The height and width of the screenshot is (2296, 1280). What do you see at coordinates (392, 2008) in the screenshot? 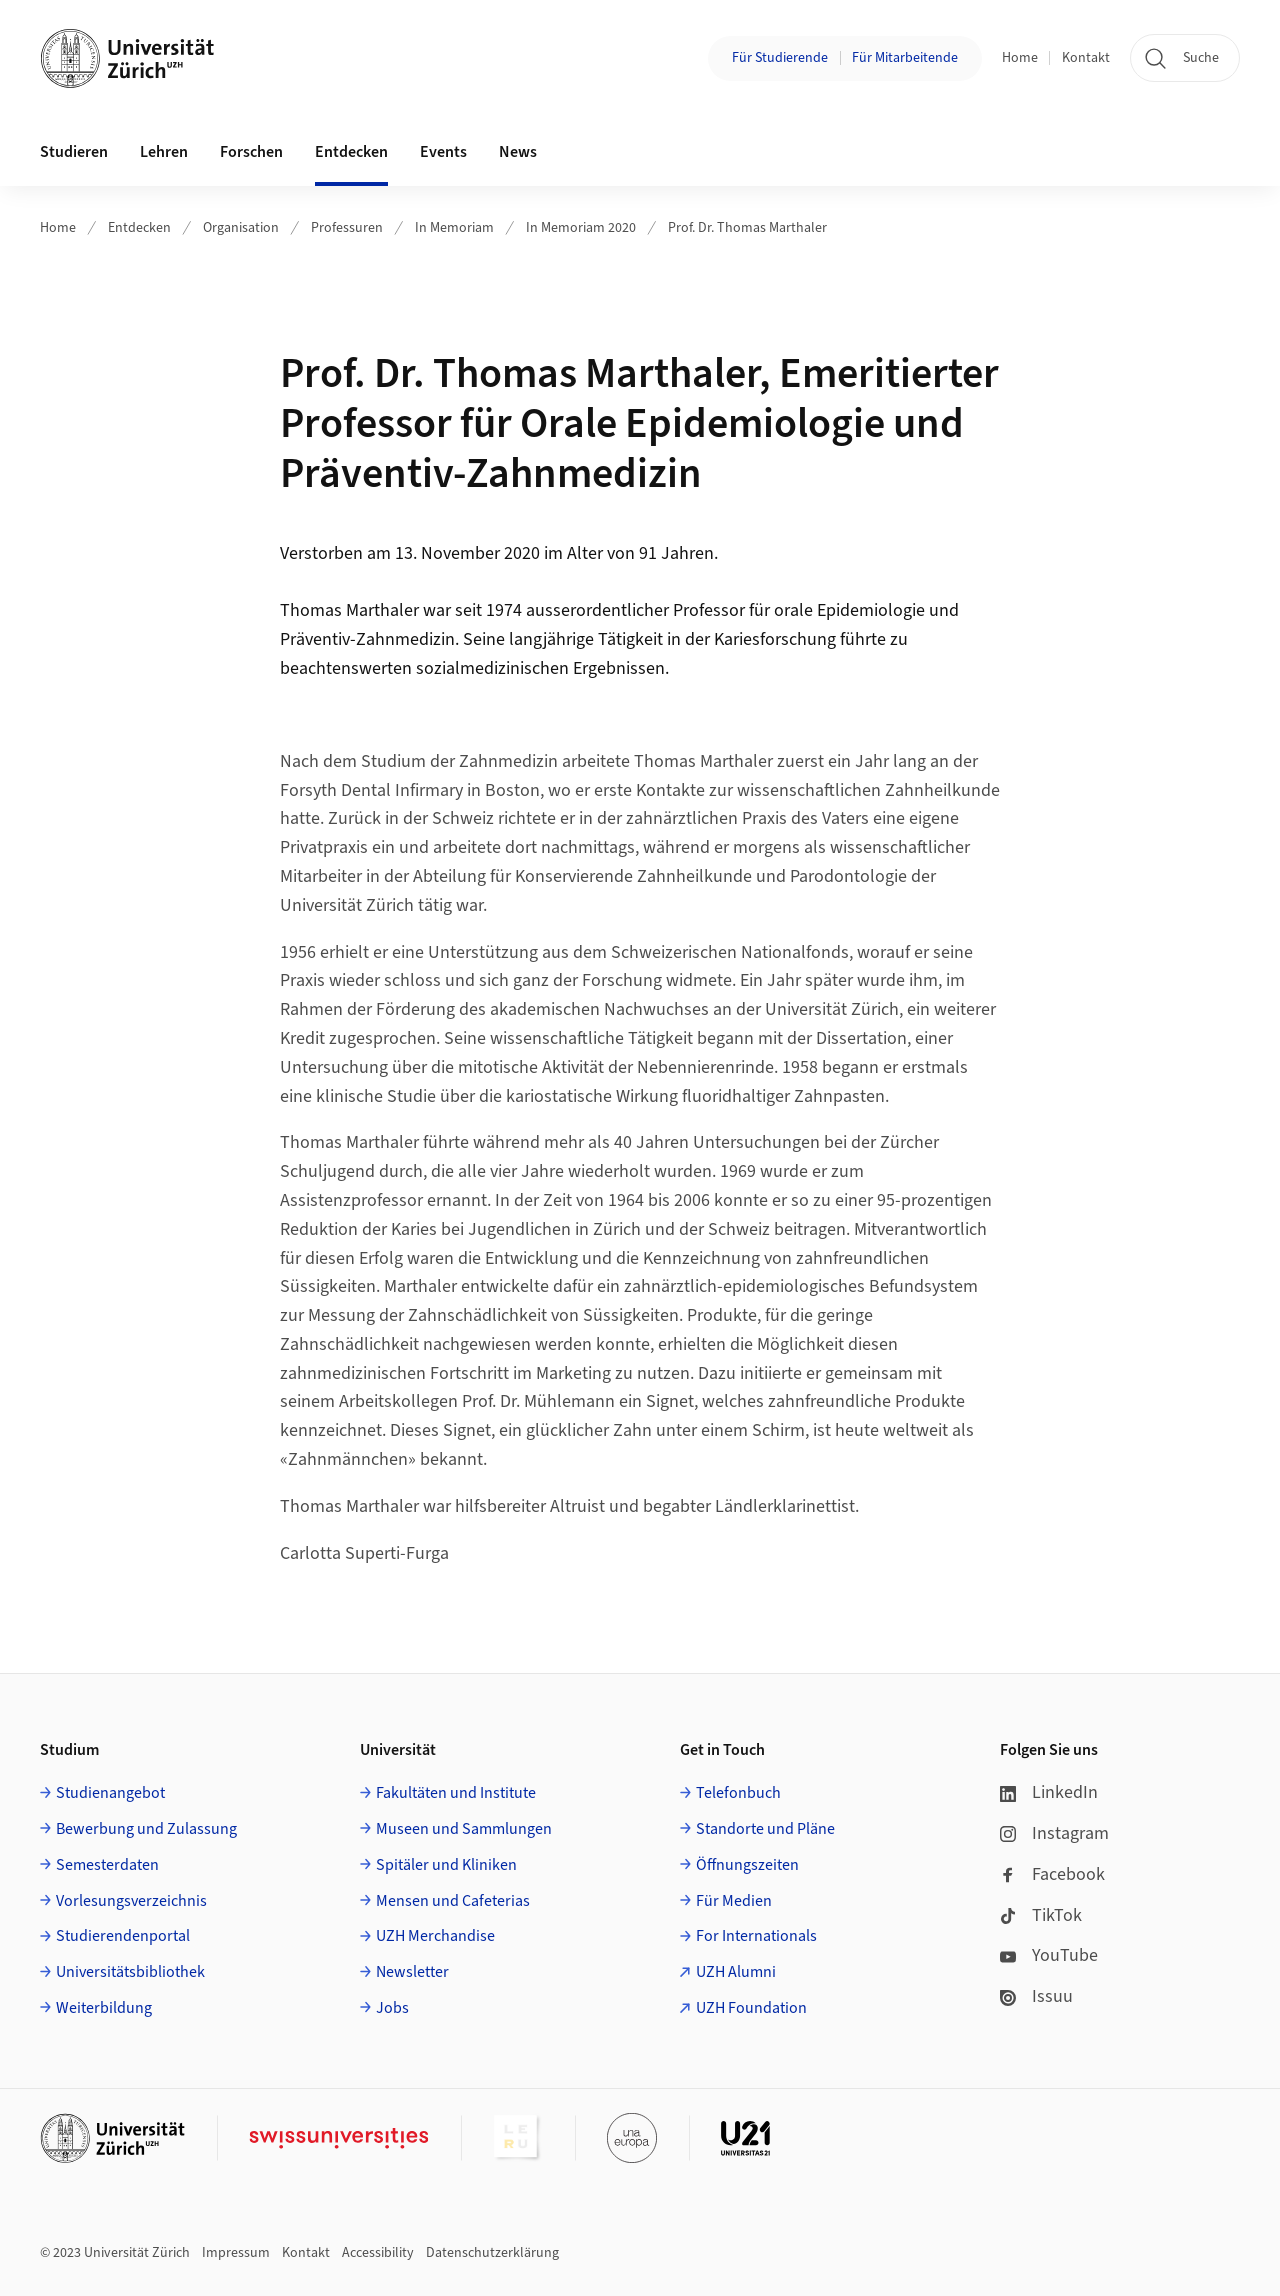
I see `Jobs` at bounding box center [392, 2008].